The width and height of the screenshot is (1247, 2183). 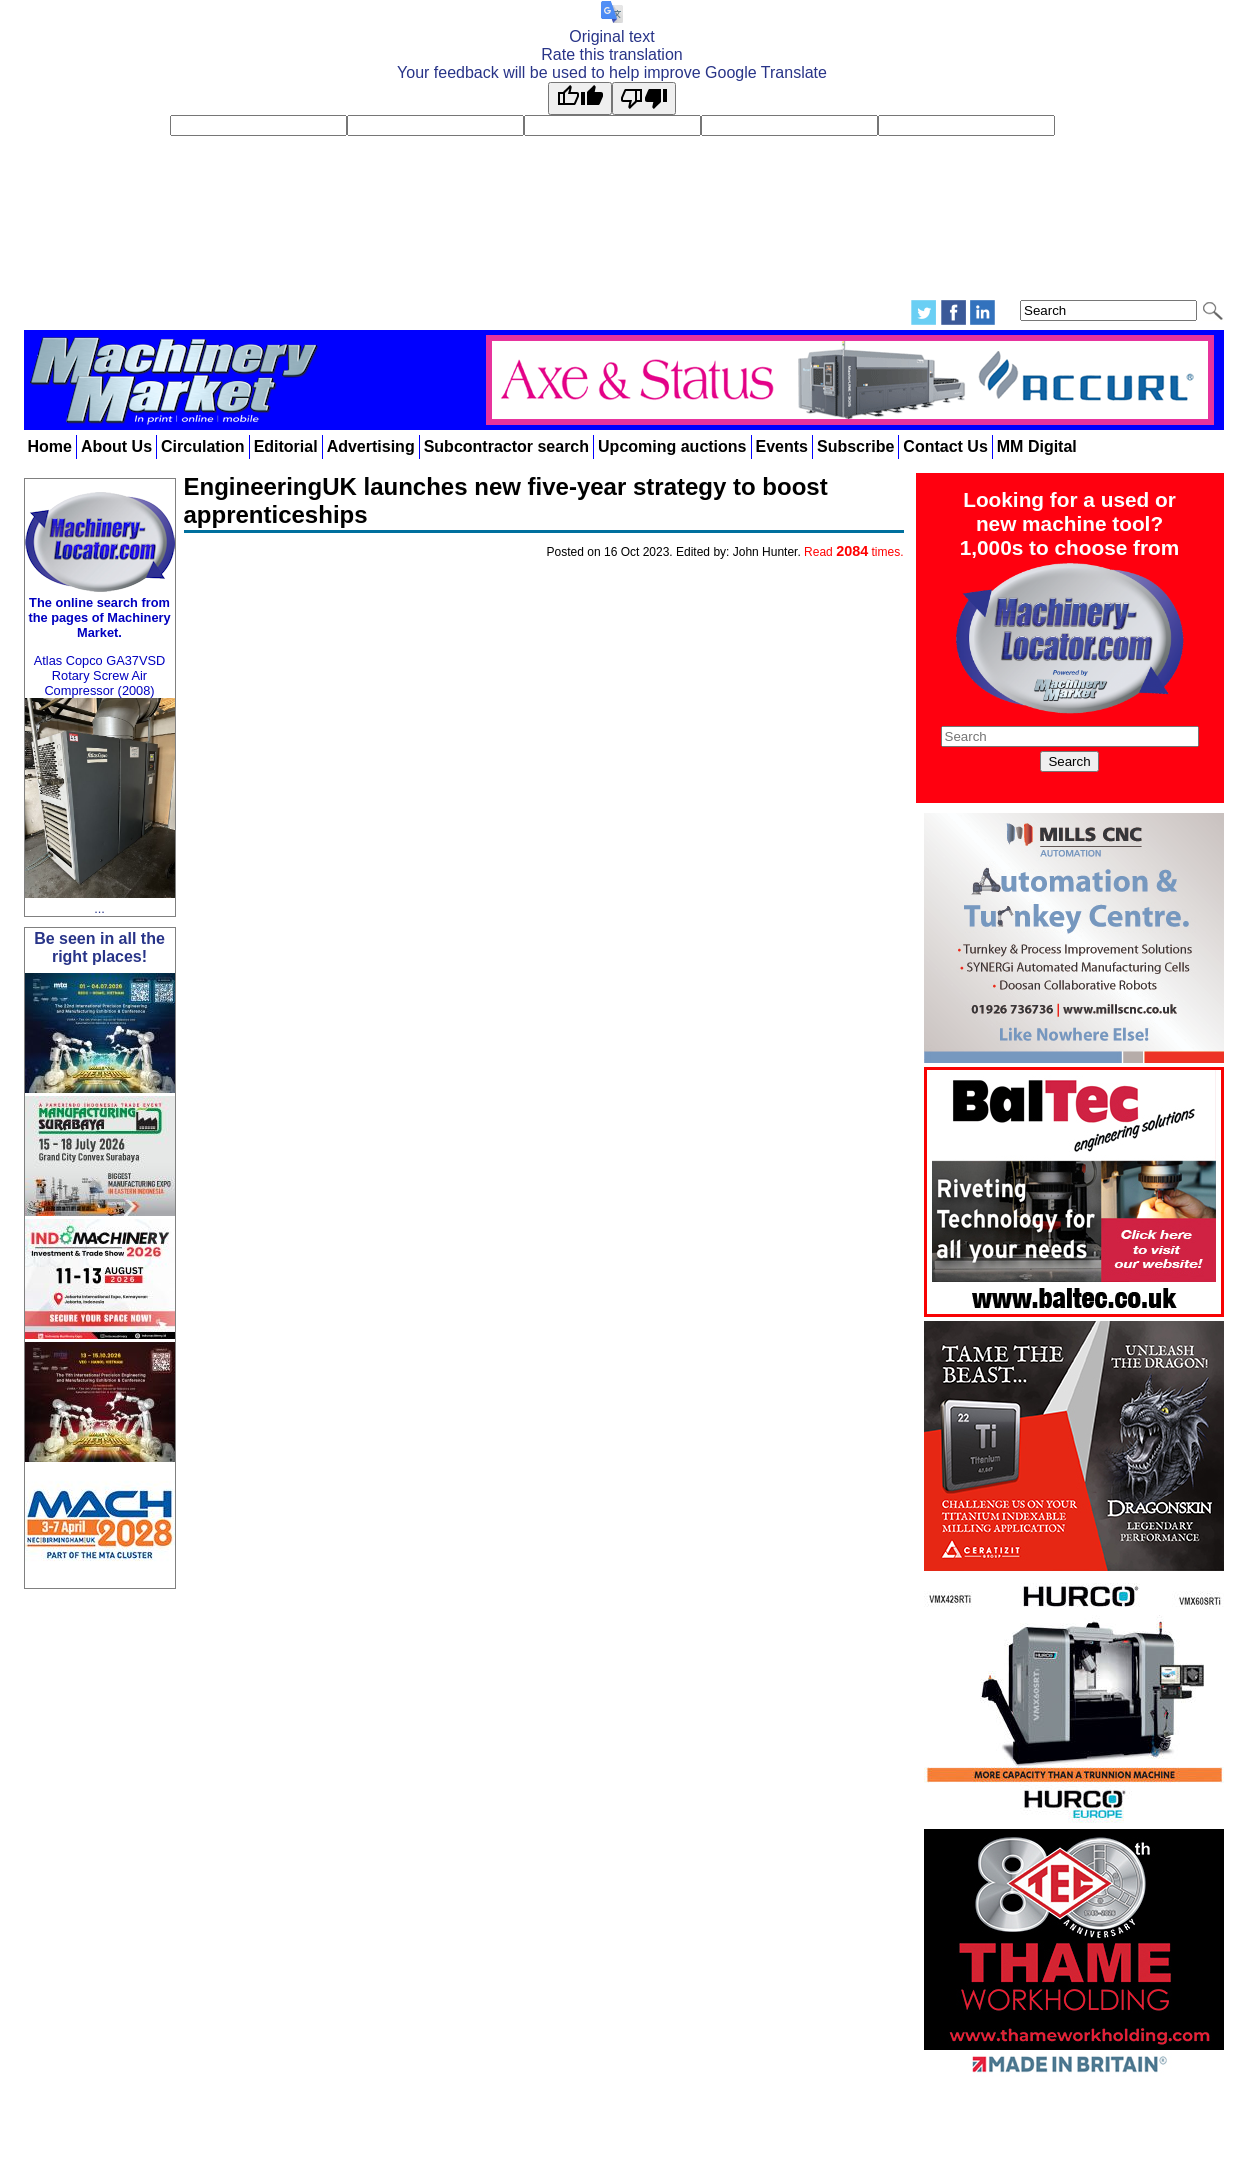 I want to click on About Us, so click(x=116, y=446).